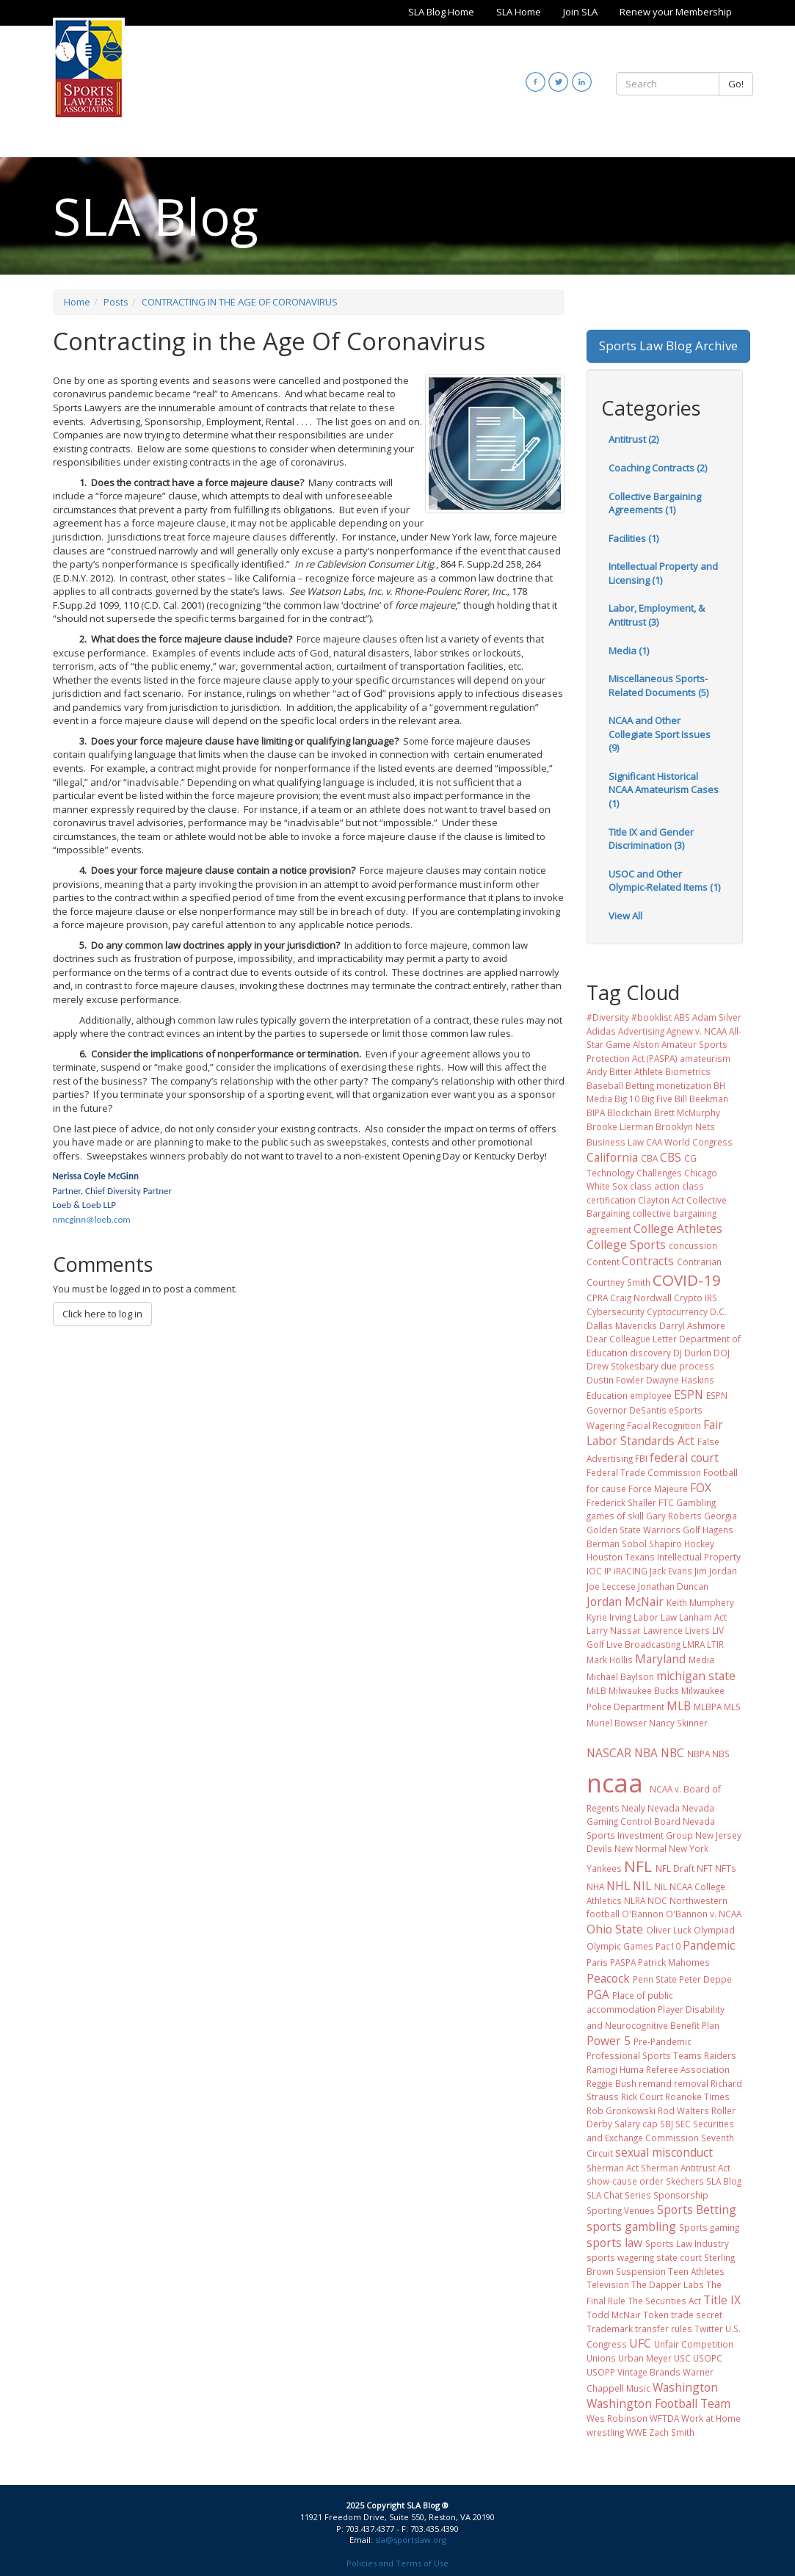  What do you see at coordinates (615, 1929) in the screenshot?
I see `Ohio State` at bounding box center [615, 1929].